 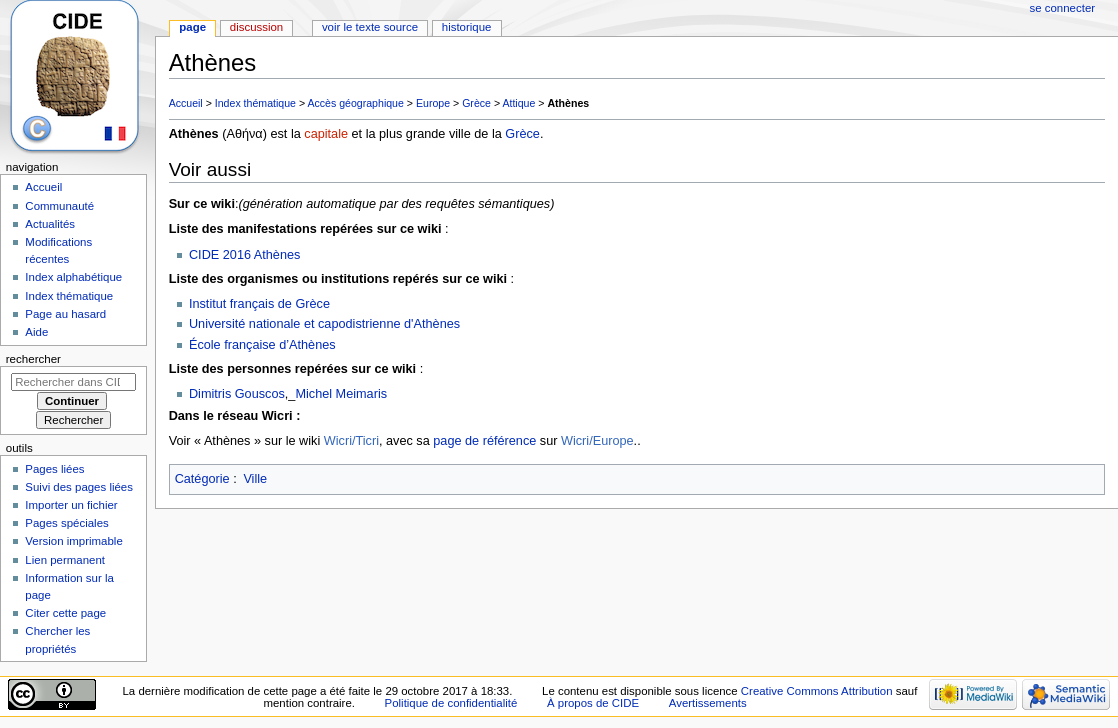 What do you see at coordinates (65, 613) in the screenshot?
I see `Citer cette page` at bounding box center [65, 613].